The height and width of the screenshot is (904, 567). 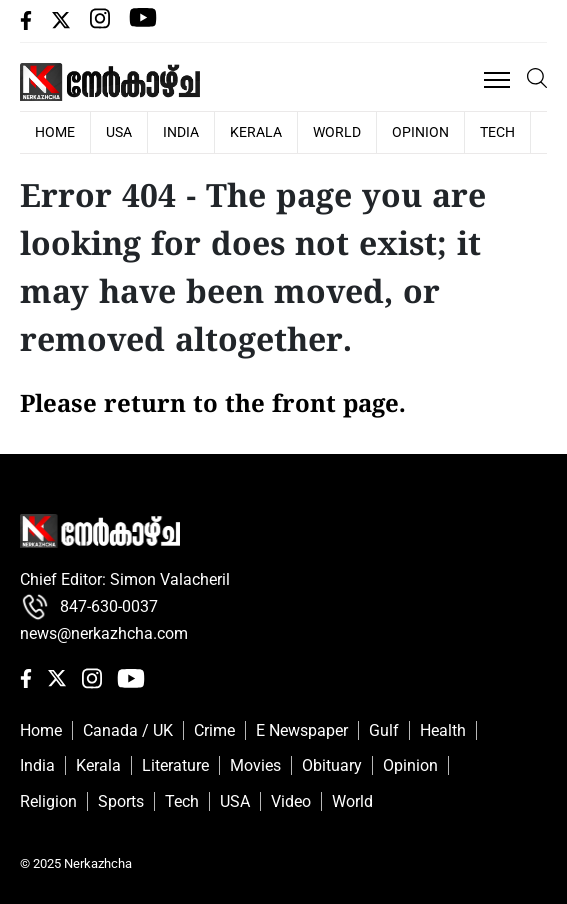 I want to click on Sports, so click(x=121, y=801).